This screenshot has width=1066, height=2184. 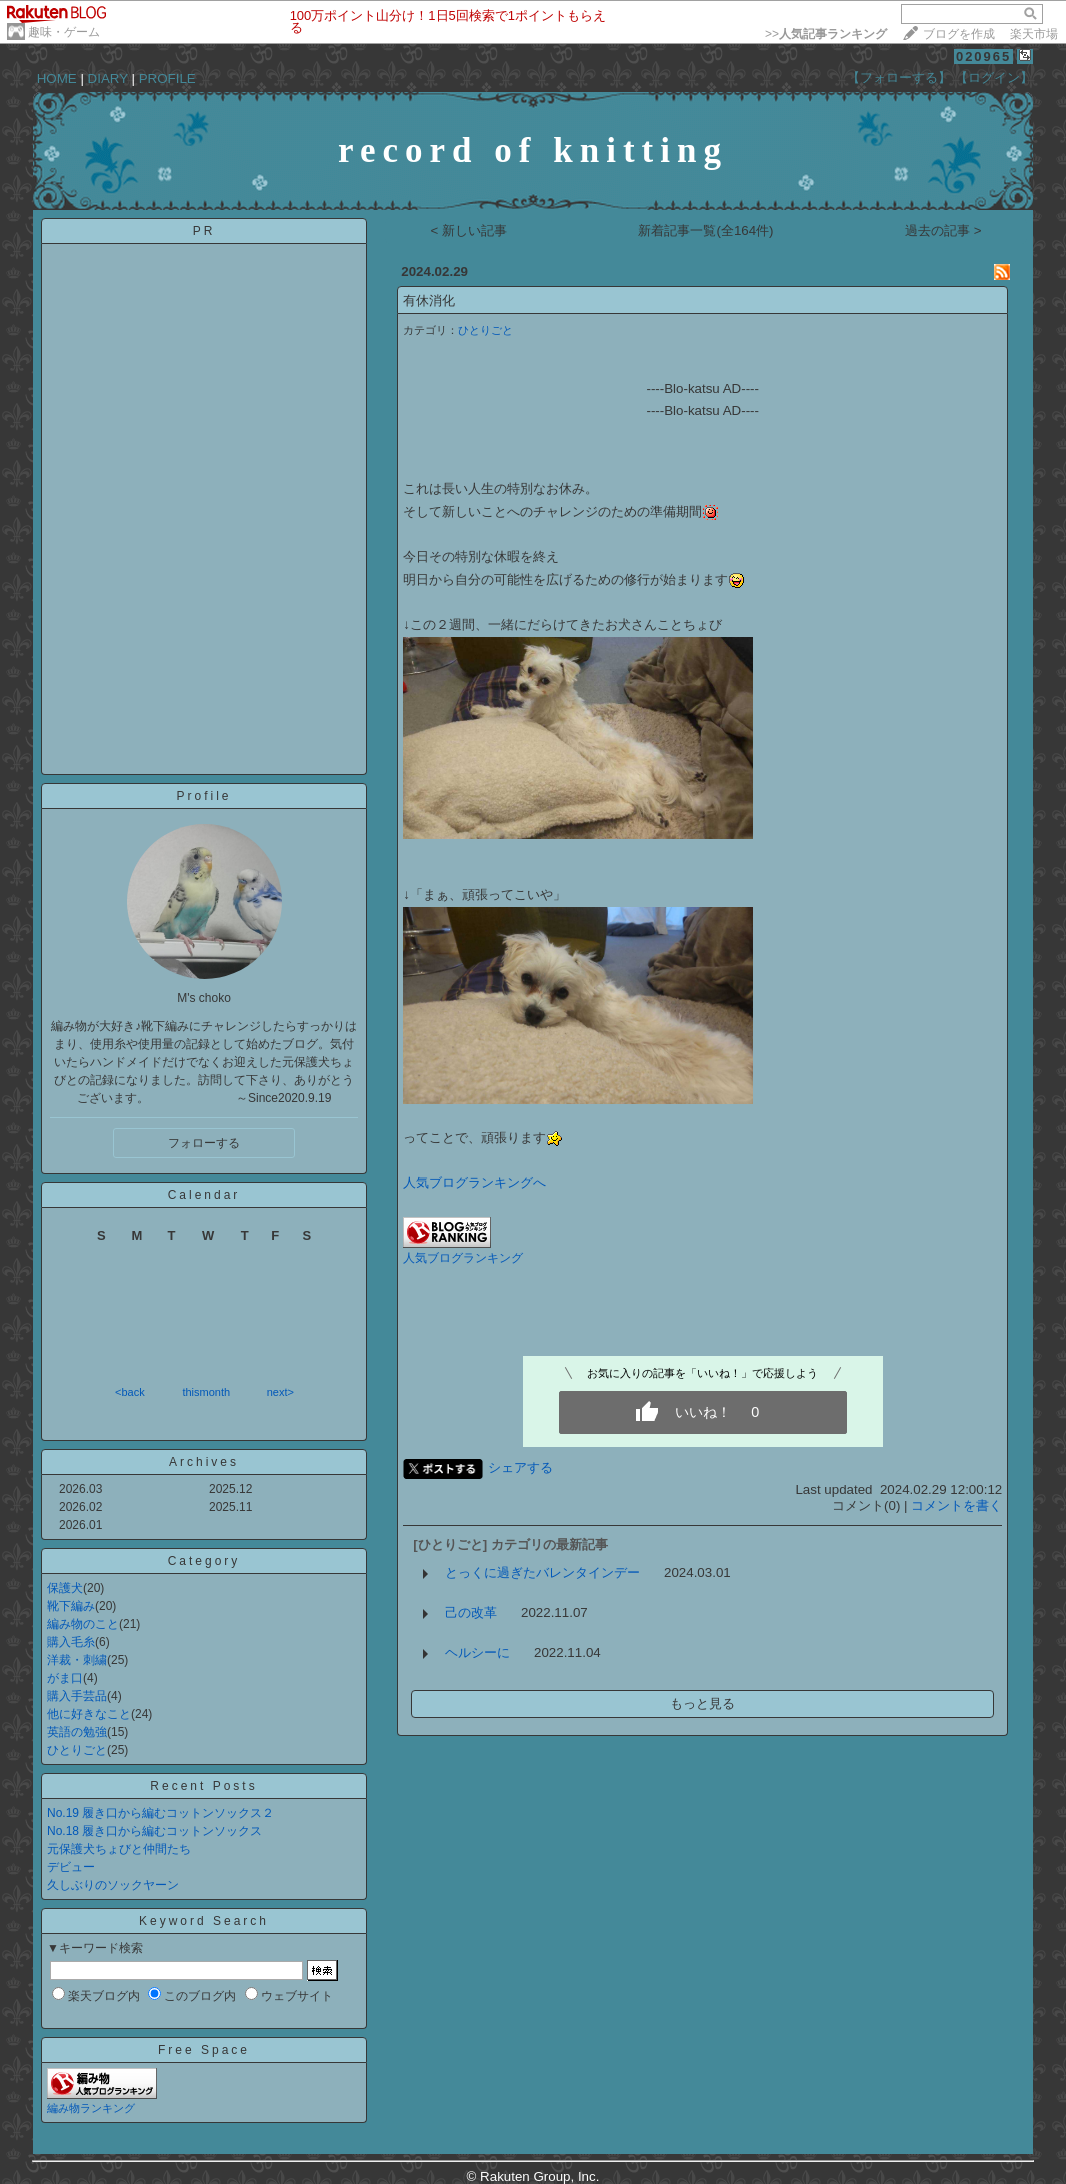 What do you see at coordinates (1034, 34) in the screenshot?
I see `楽天市場` at bounding box center [1034, 34].